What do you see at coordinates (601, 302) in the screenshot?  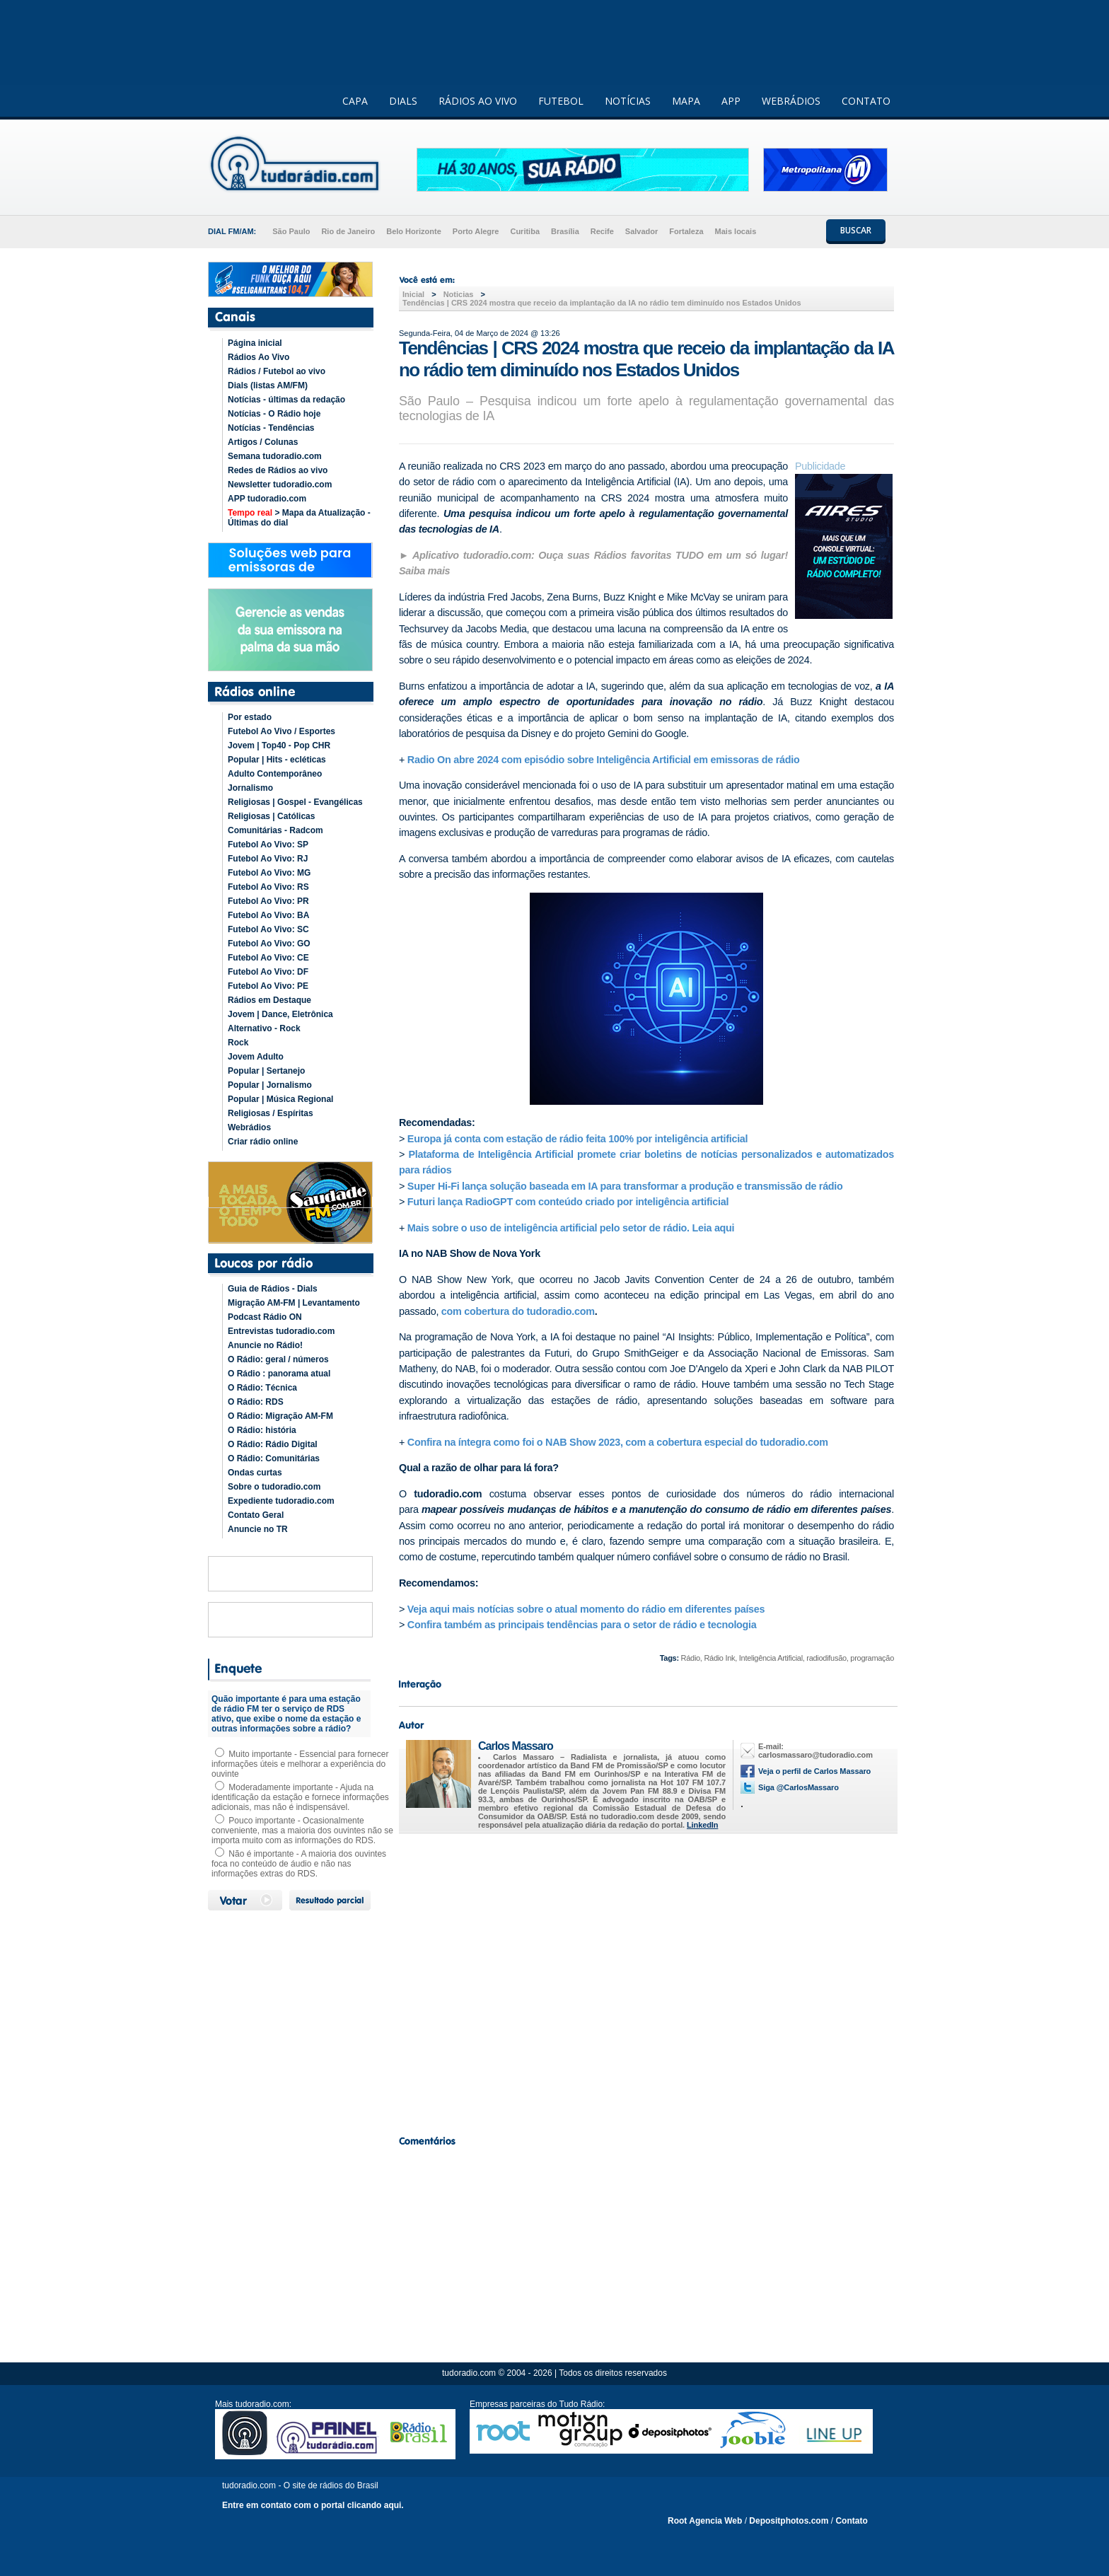 I see `Tendências | CRS 2024 mostra que receio da implantação da IA no rádio tem diminuído nos Estados Unidos` at bounding box center [601, 302].